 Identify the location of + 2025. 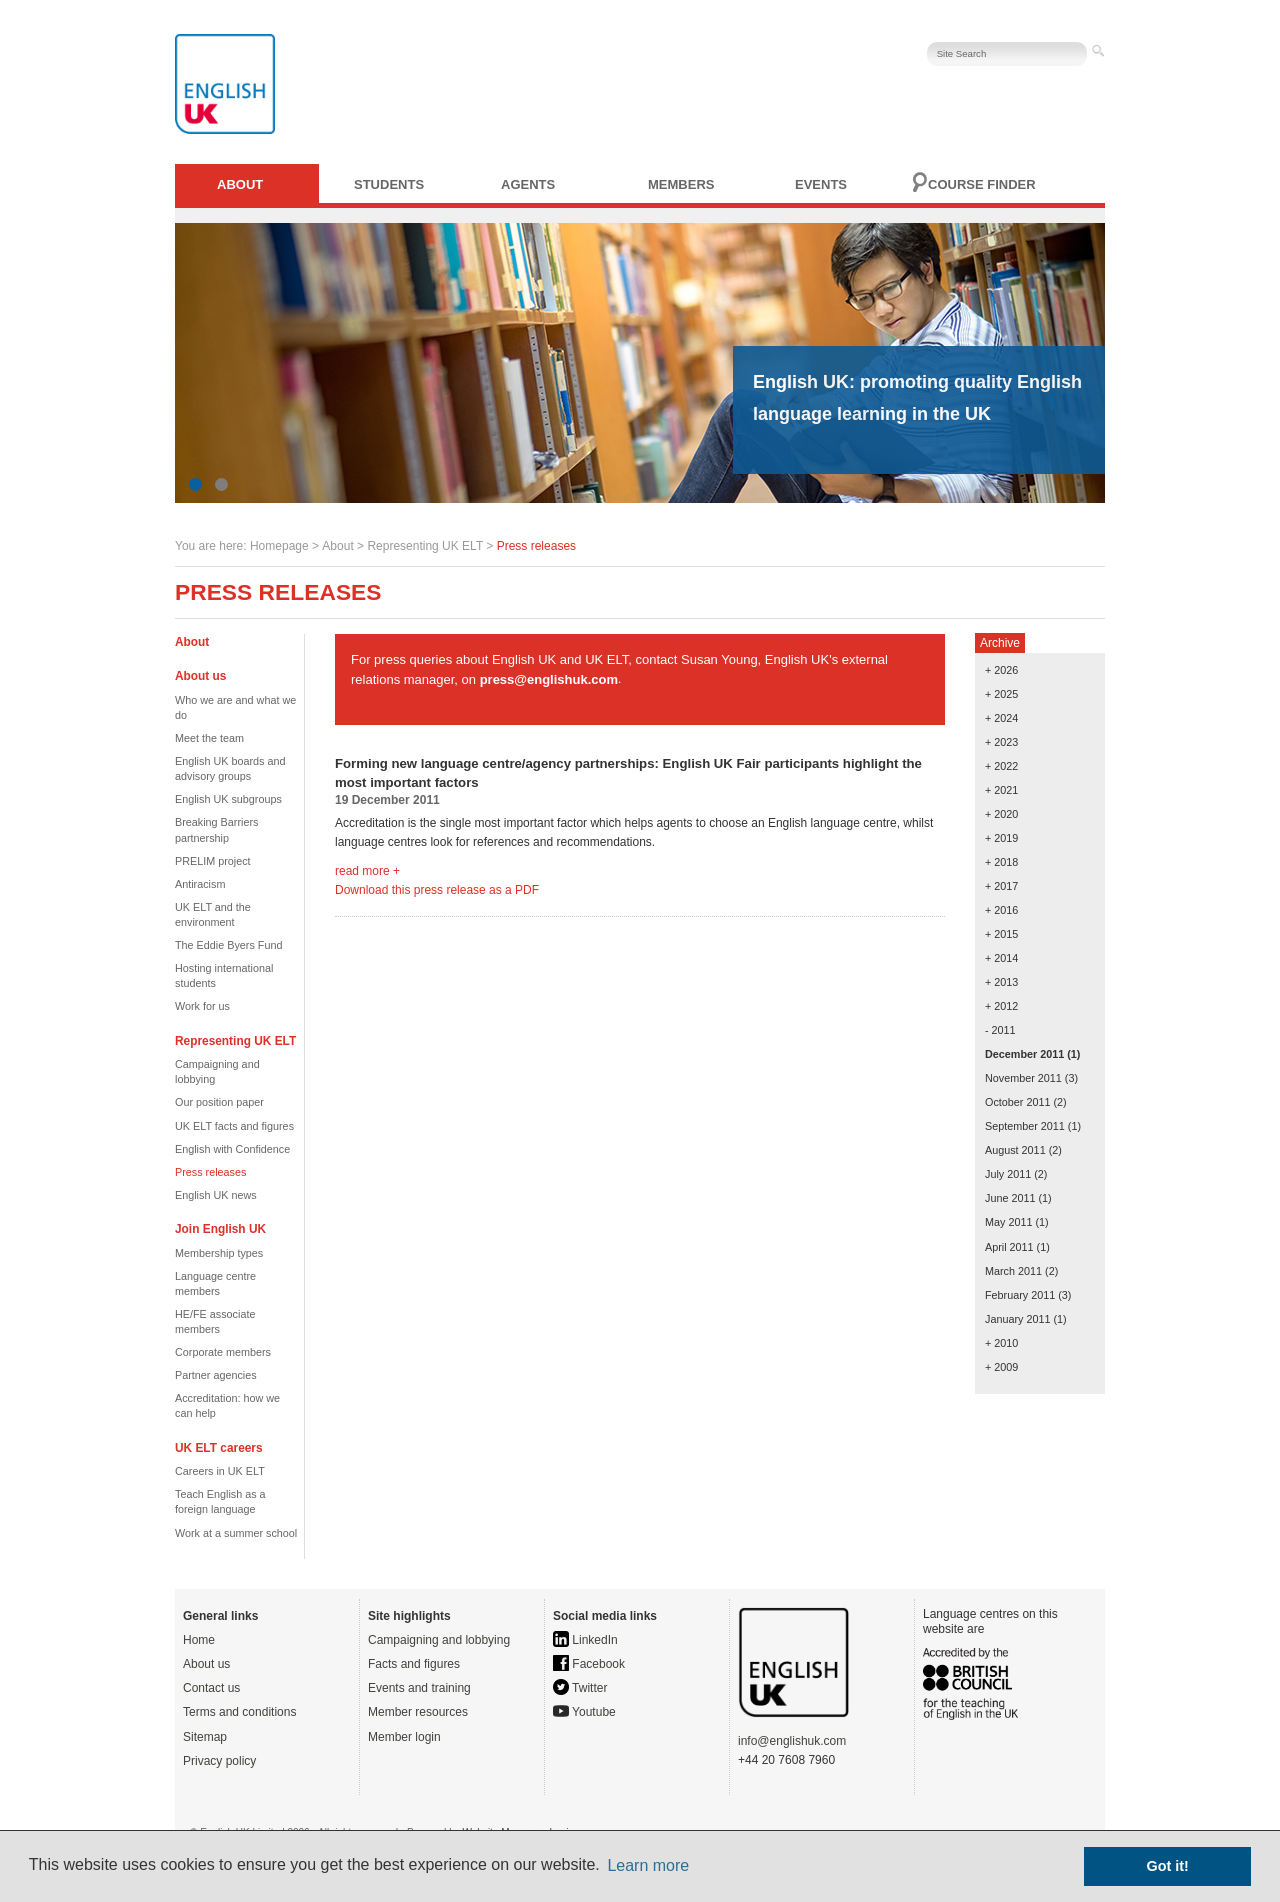
(1001, 694).